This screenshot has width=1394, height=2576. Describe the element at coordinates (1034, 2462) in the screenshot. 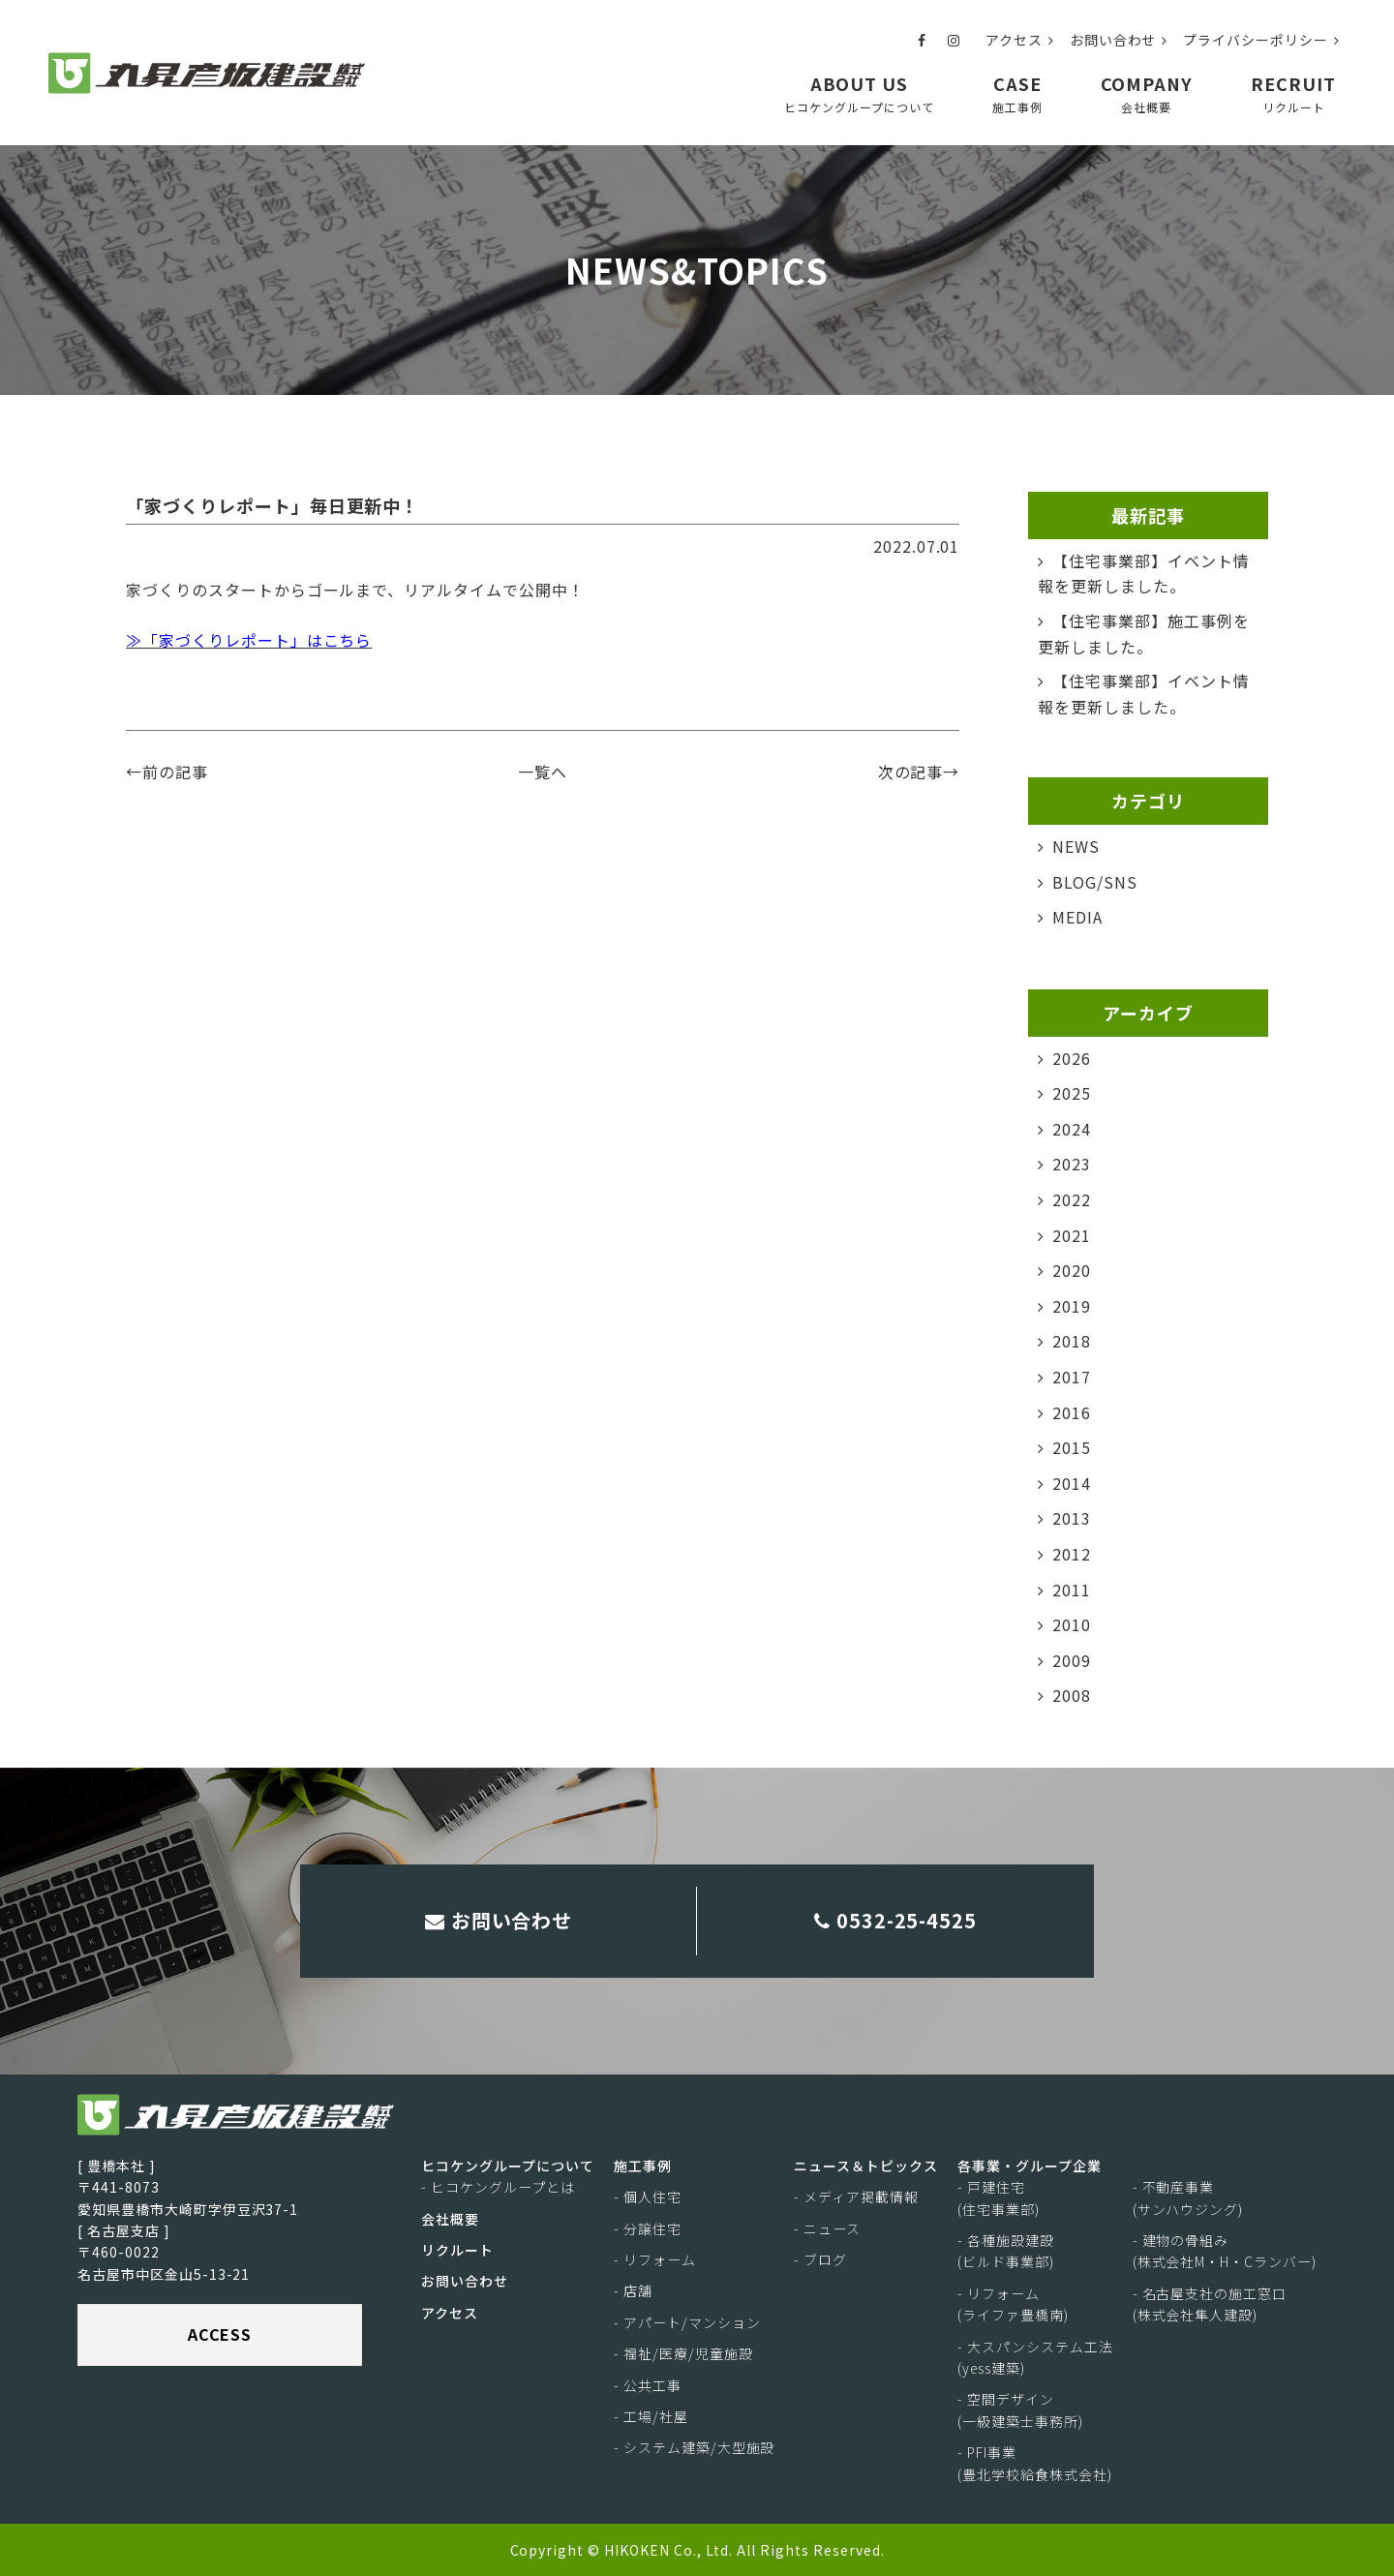

I see `- PFI事業(豊北学校給食株式会社)` at that location.